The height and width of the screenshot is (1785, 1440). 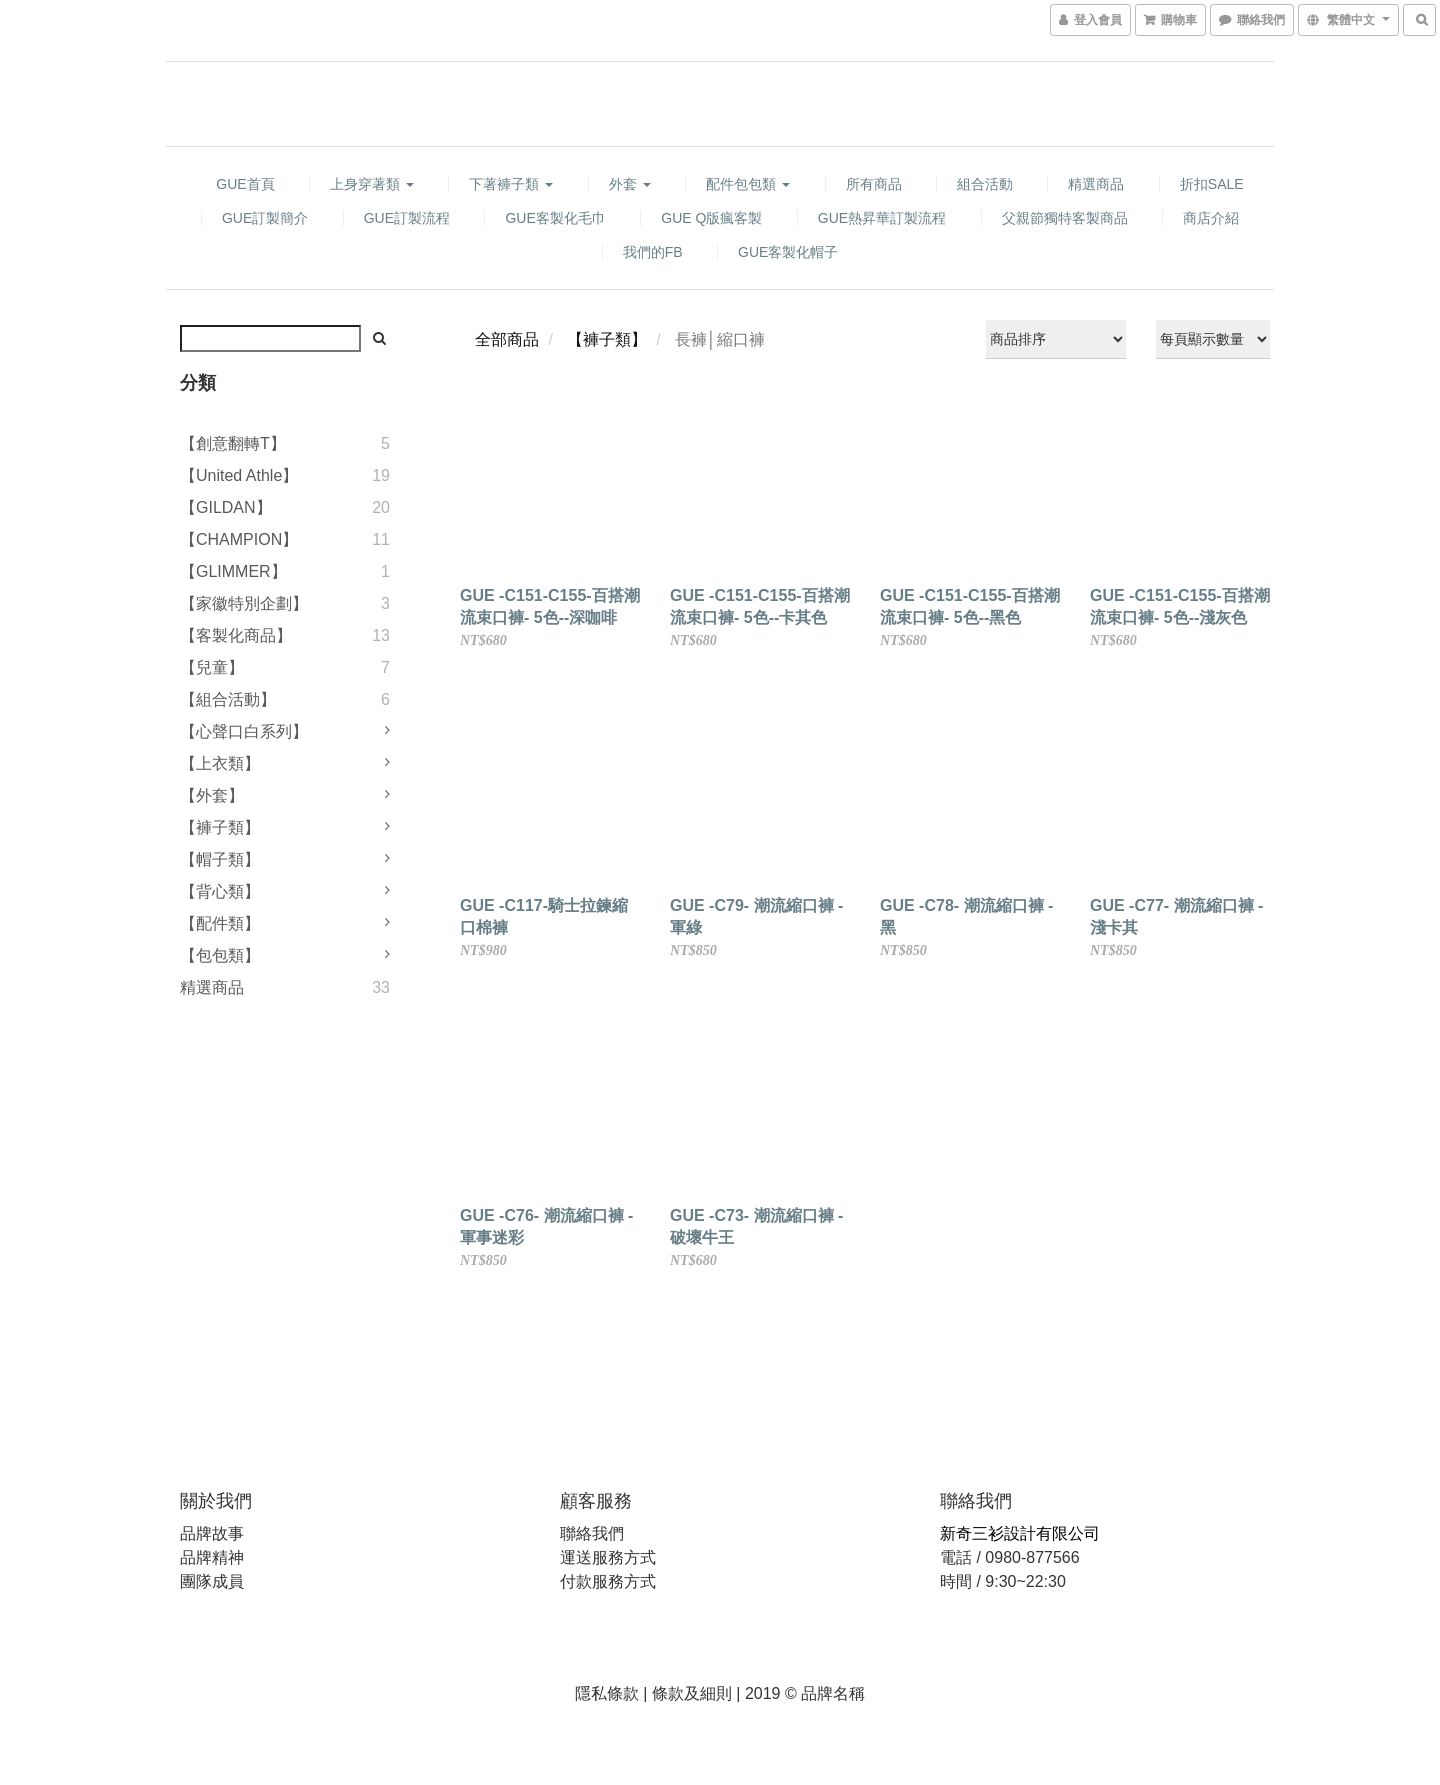 I want to click on 【上衣類】, so click(x=220, y=763).